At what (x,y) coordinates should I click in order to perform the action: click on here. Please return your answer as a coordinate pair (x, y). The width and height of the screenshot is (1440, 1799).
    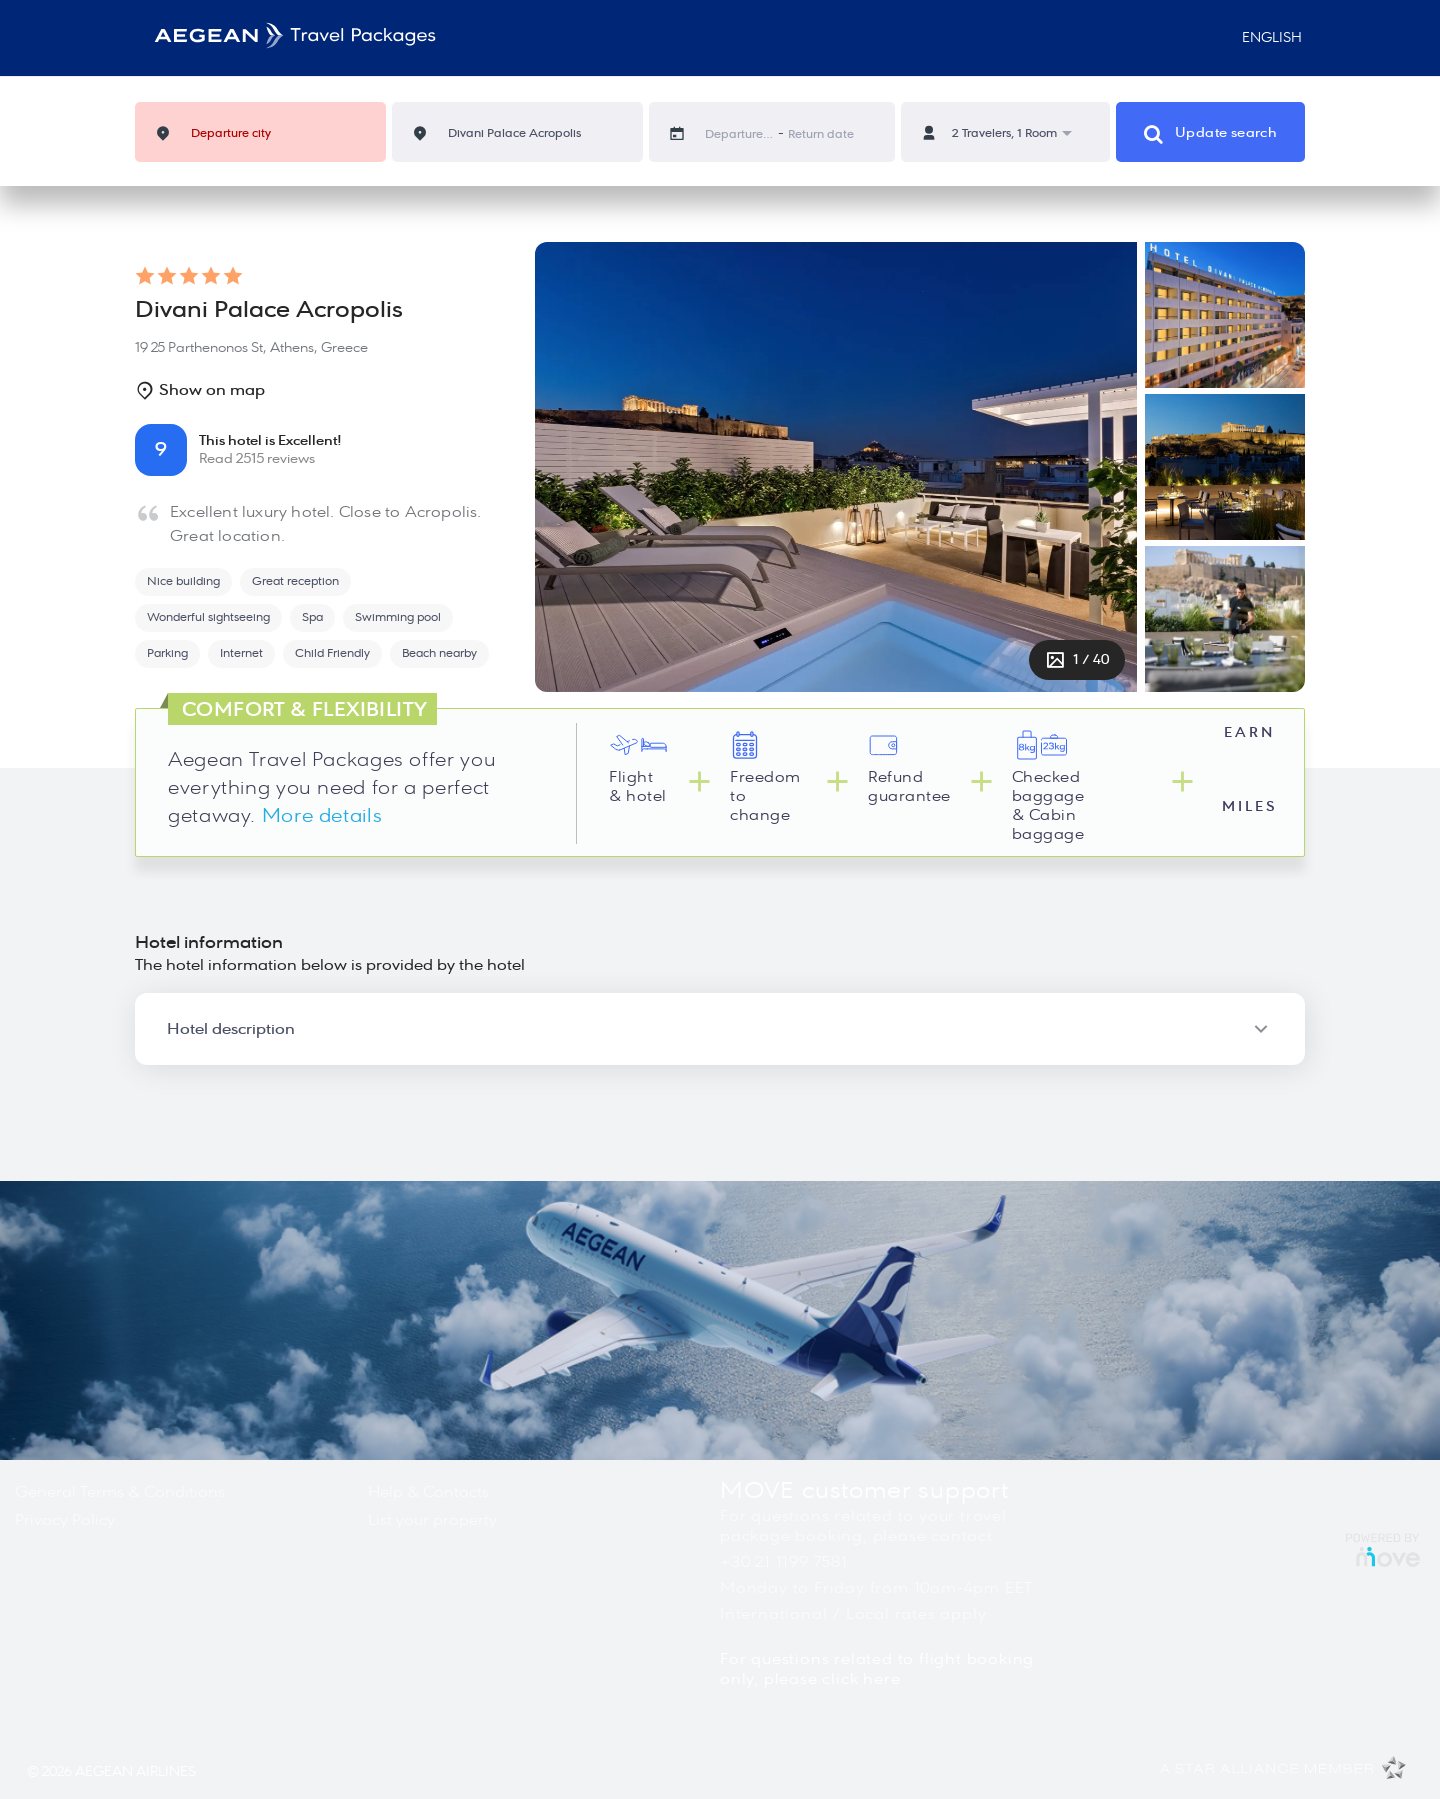
    Looking at the image, I should click on (881, 1679).